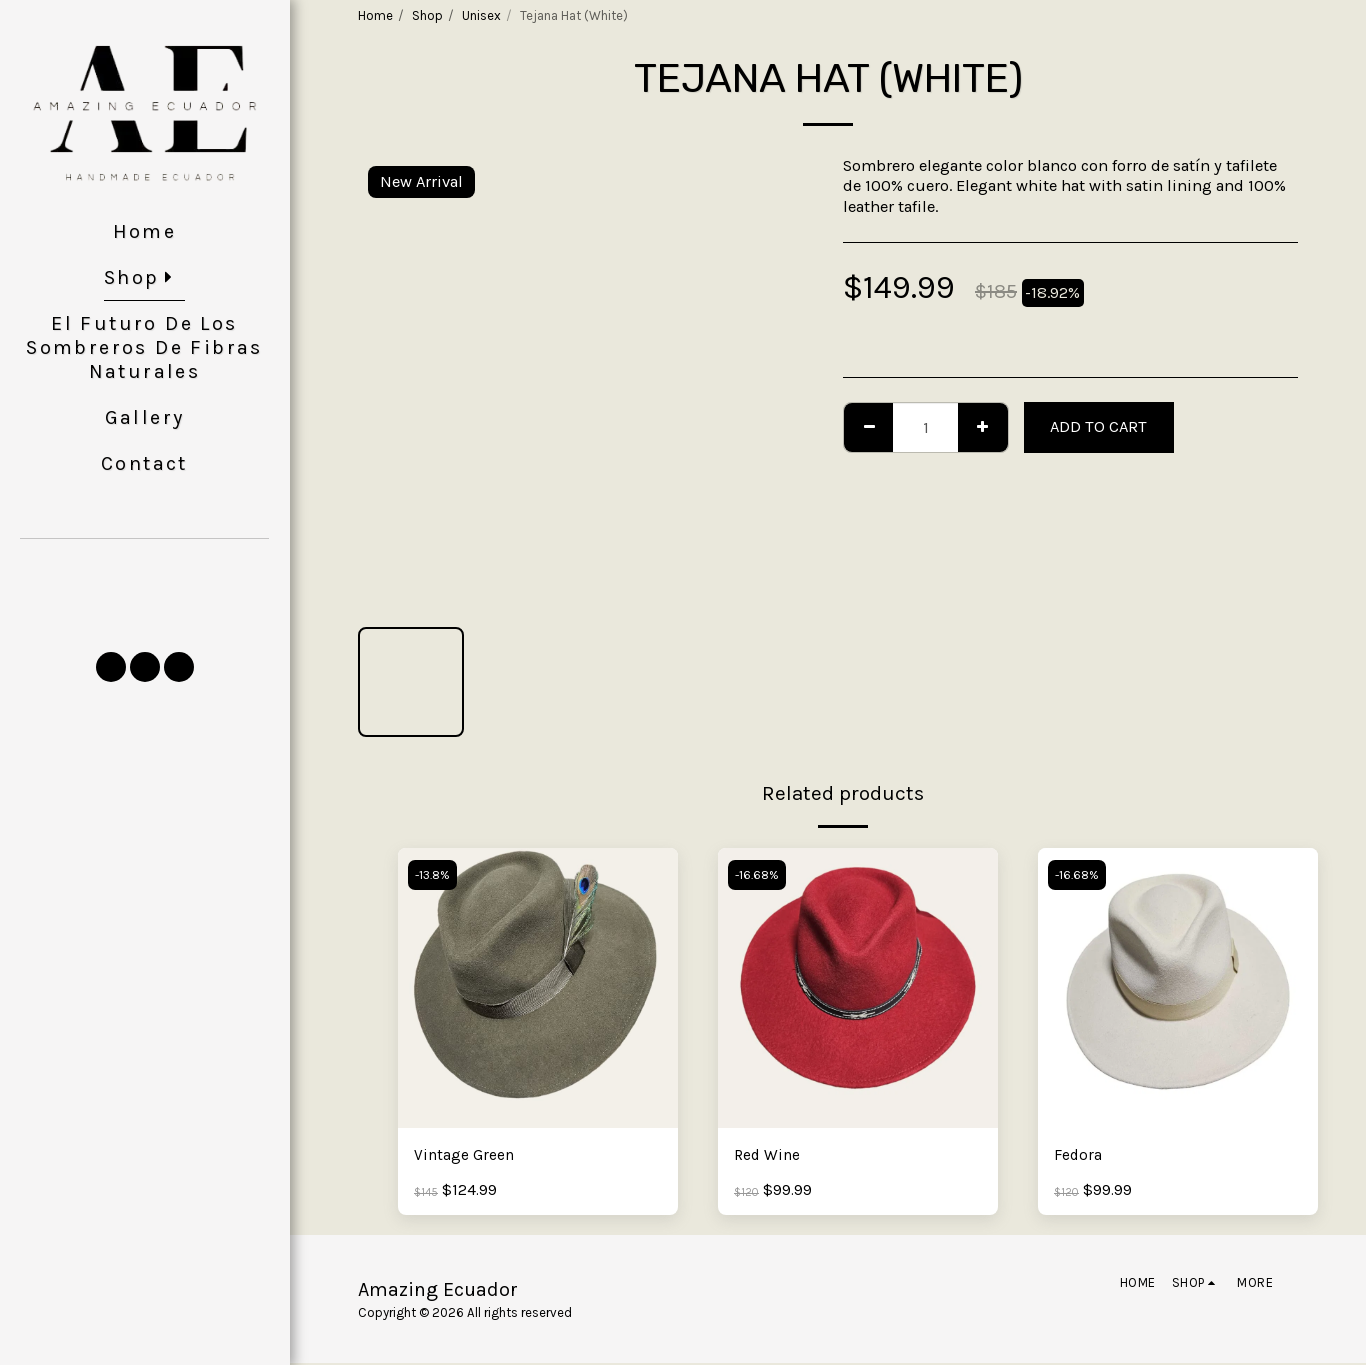 The height and width of the screenshot is (1365, 1366). What do you see at coordinates (435, 875) in the screenshot?
I see `-13.8%` at bounding box center [435, 875].